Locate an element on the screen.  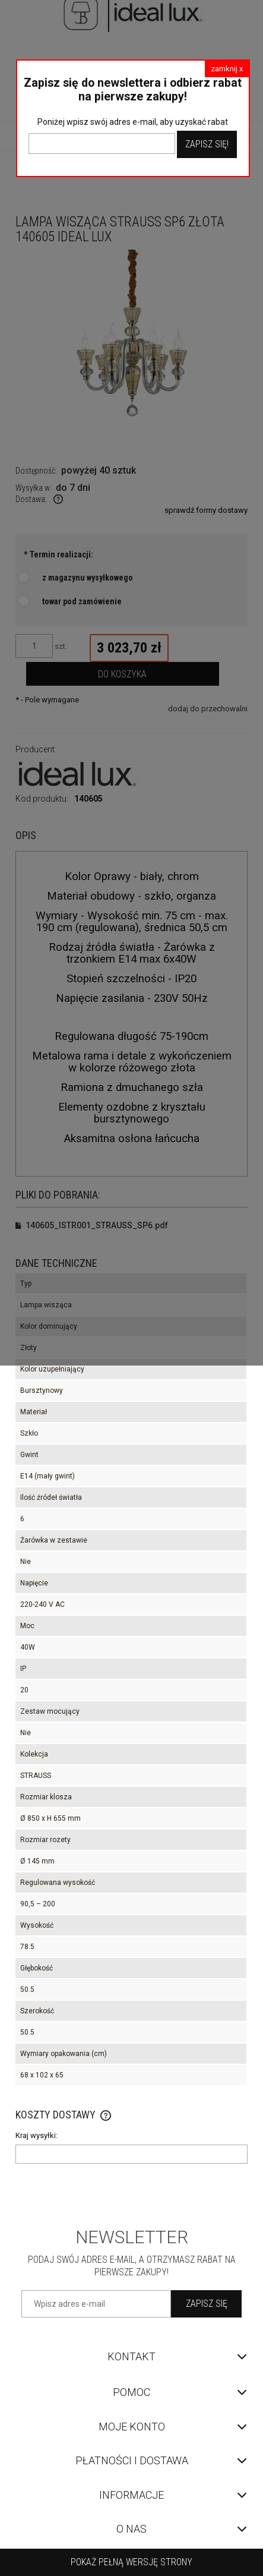
Termin realizacji: is located at coordinates (58, 554).